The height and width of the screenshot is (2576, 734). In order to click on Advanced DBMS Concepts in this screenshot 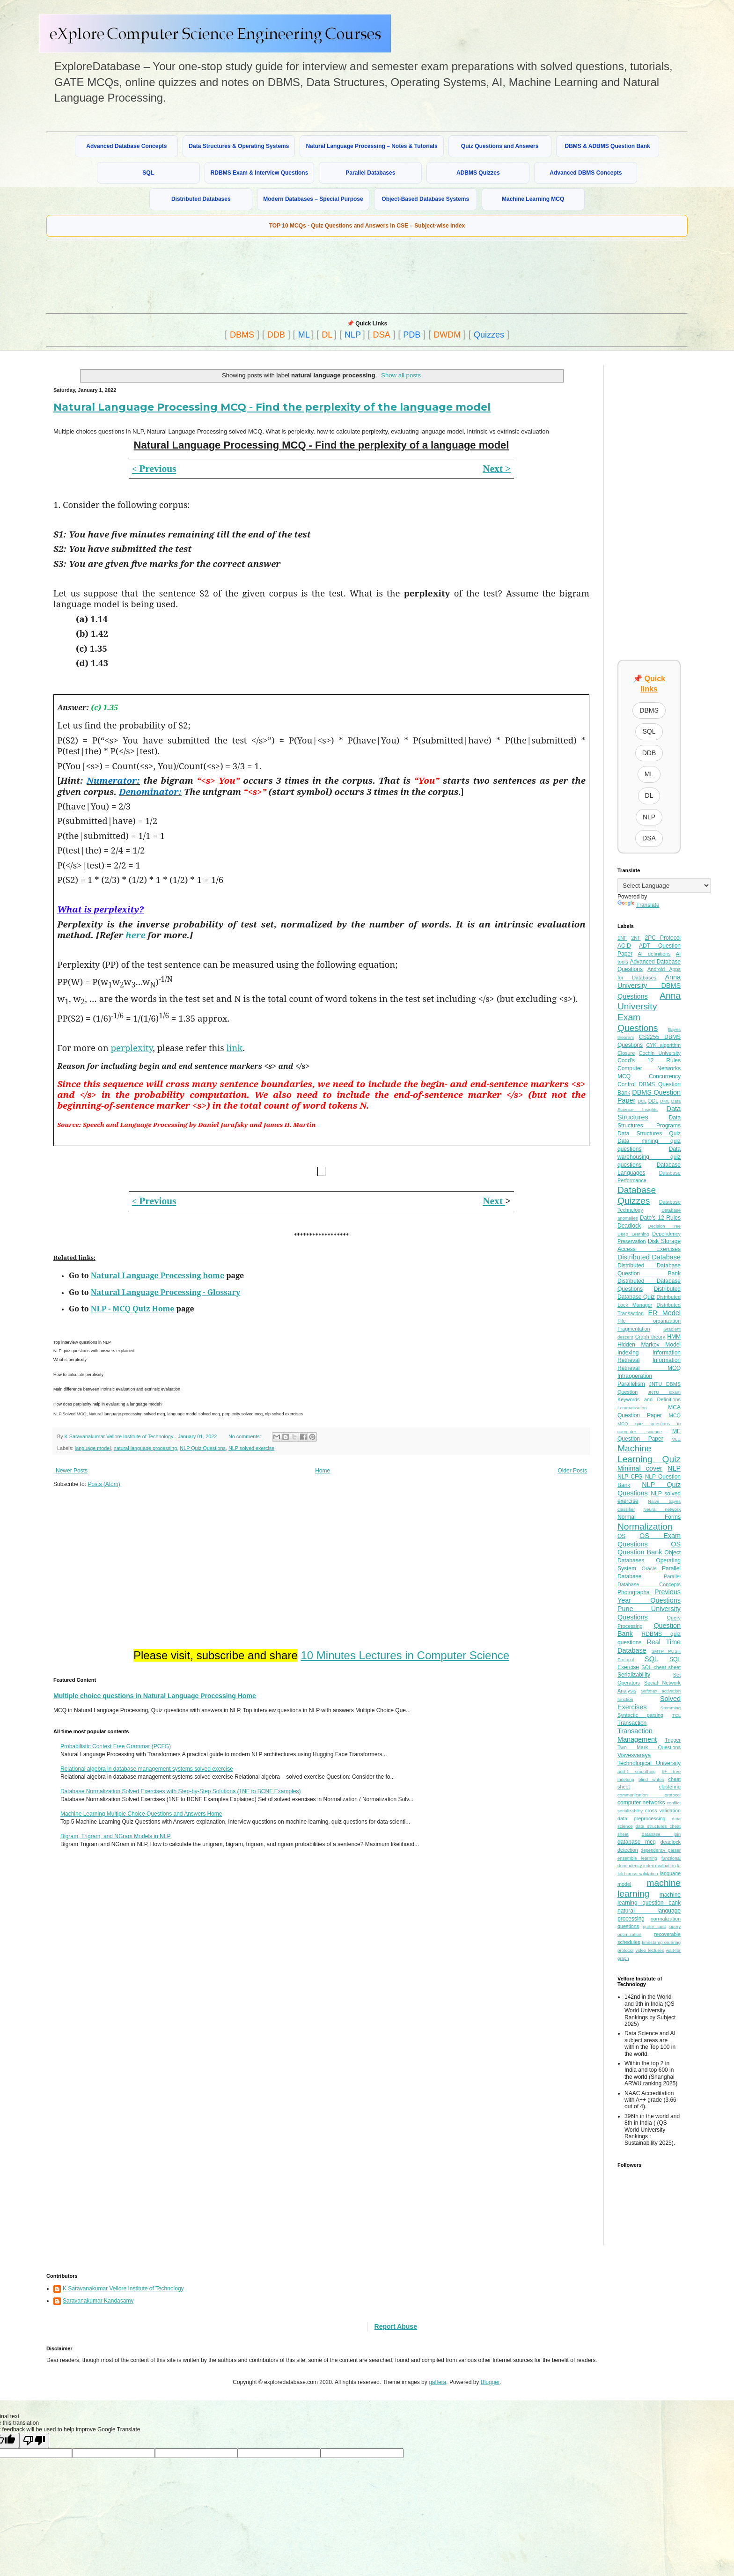, I will do `click(586, 172)`.